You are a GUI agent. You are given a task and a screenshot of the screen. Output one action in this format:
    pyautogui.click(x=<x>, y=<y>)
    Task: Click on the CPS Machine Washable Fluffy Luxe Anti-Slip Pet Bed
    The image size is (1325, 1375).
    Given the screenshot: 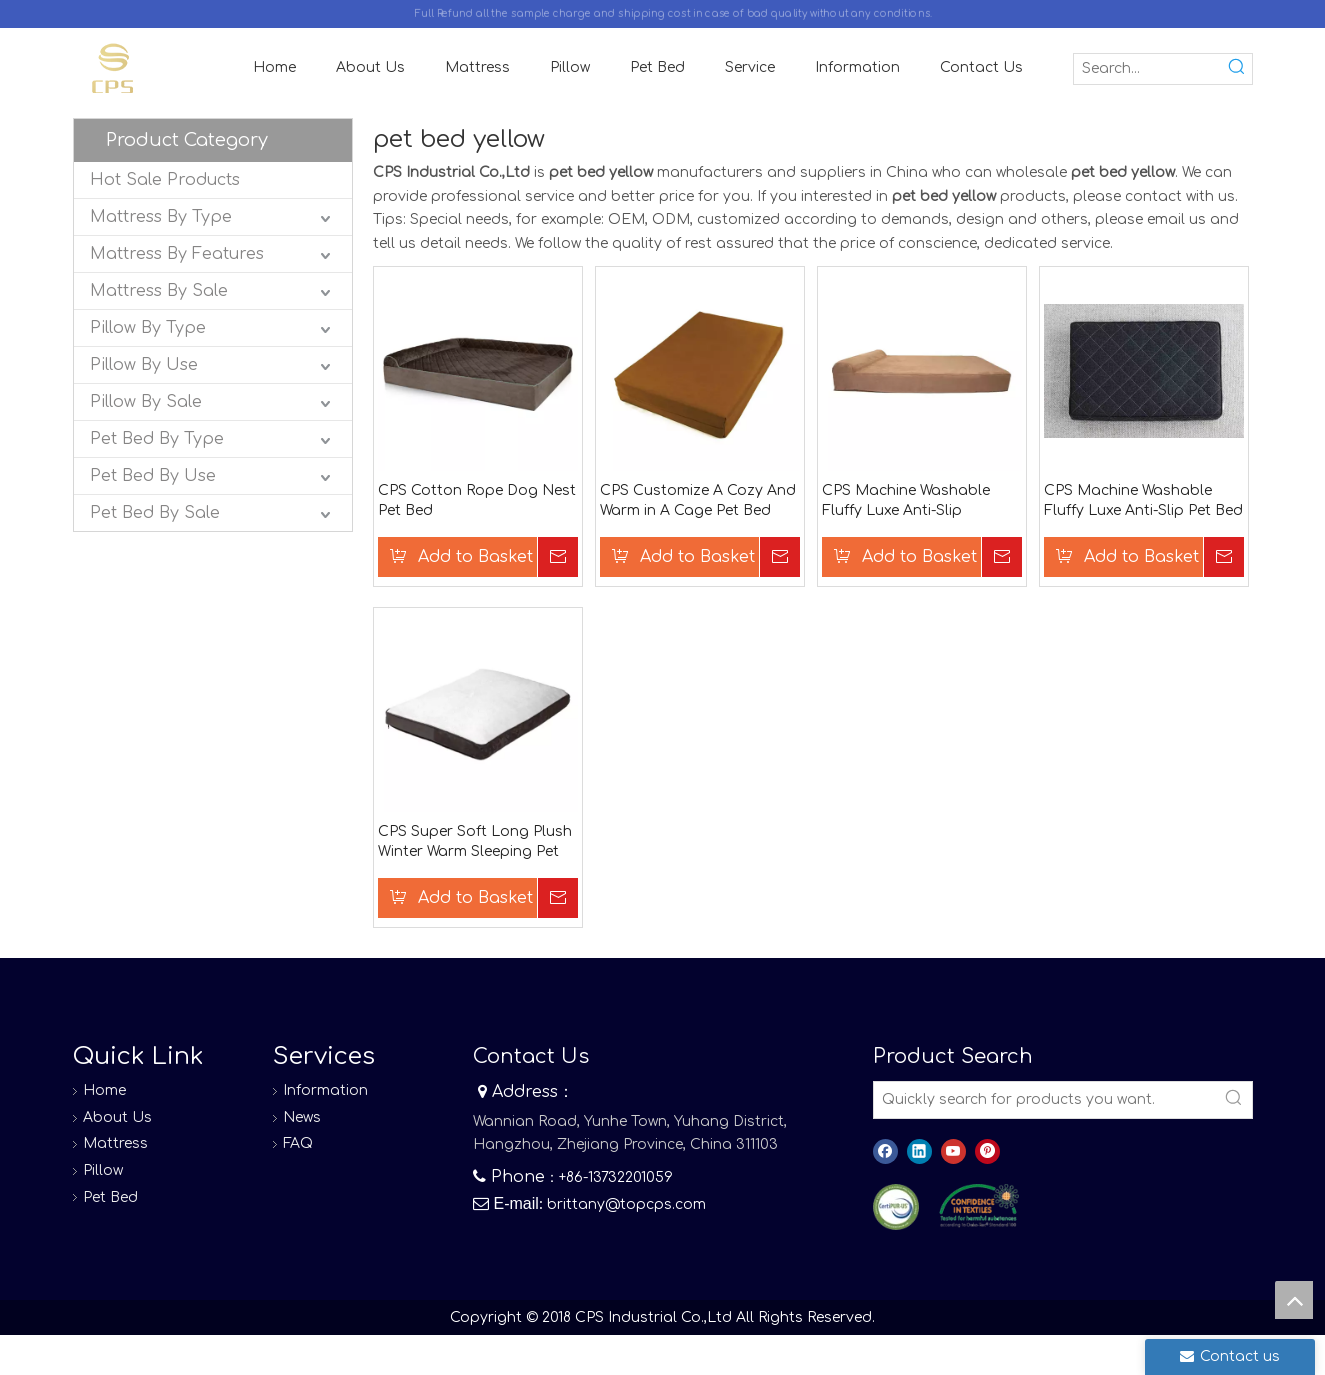 What is the action you would take?
    pyautogui.click(x=1143, y=500)
    